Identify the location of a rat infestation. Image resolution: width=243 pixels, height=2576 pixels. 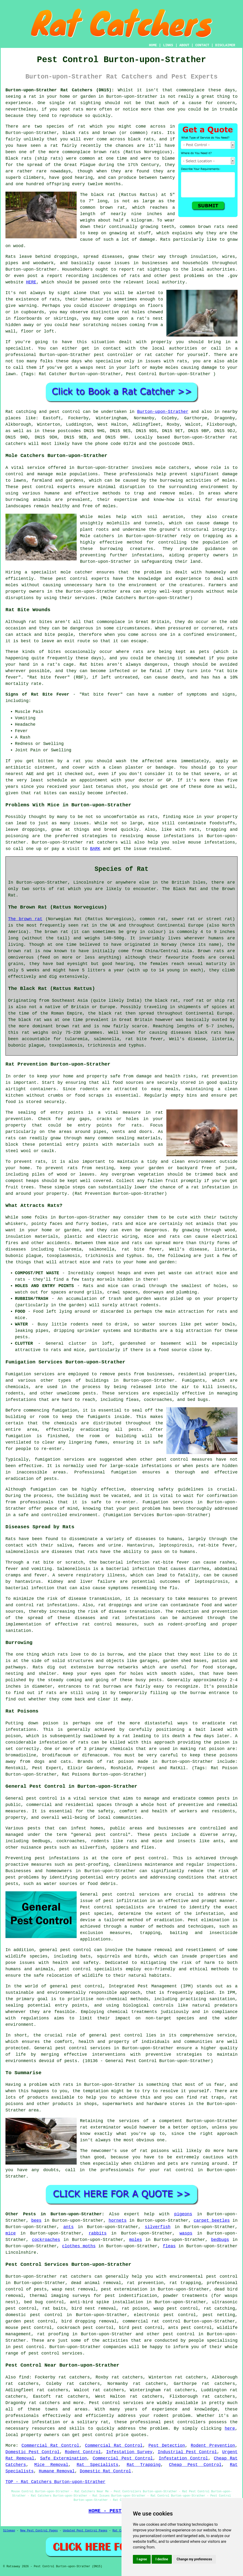
(208, 1187).